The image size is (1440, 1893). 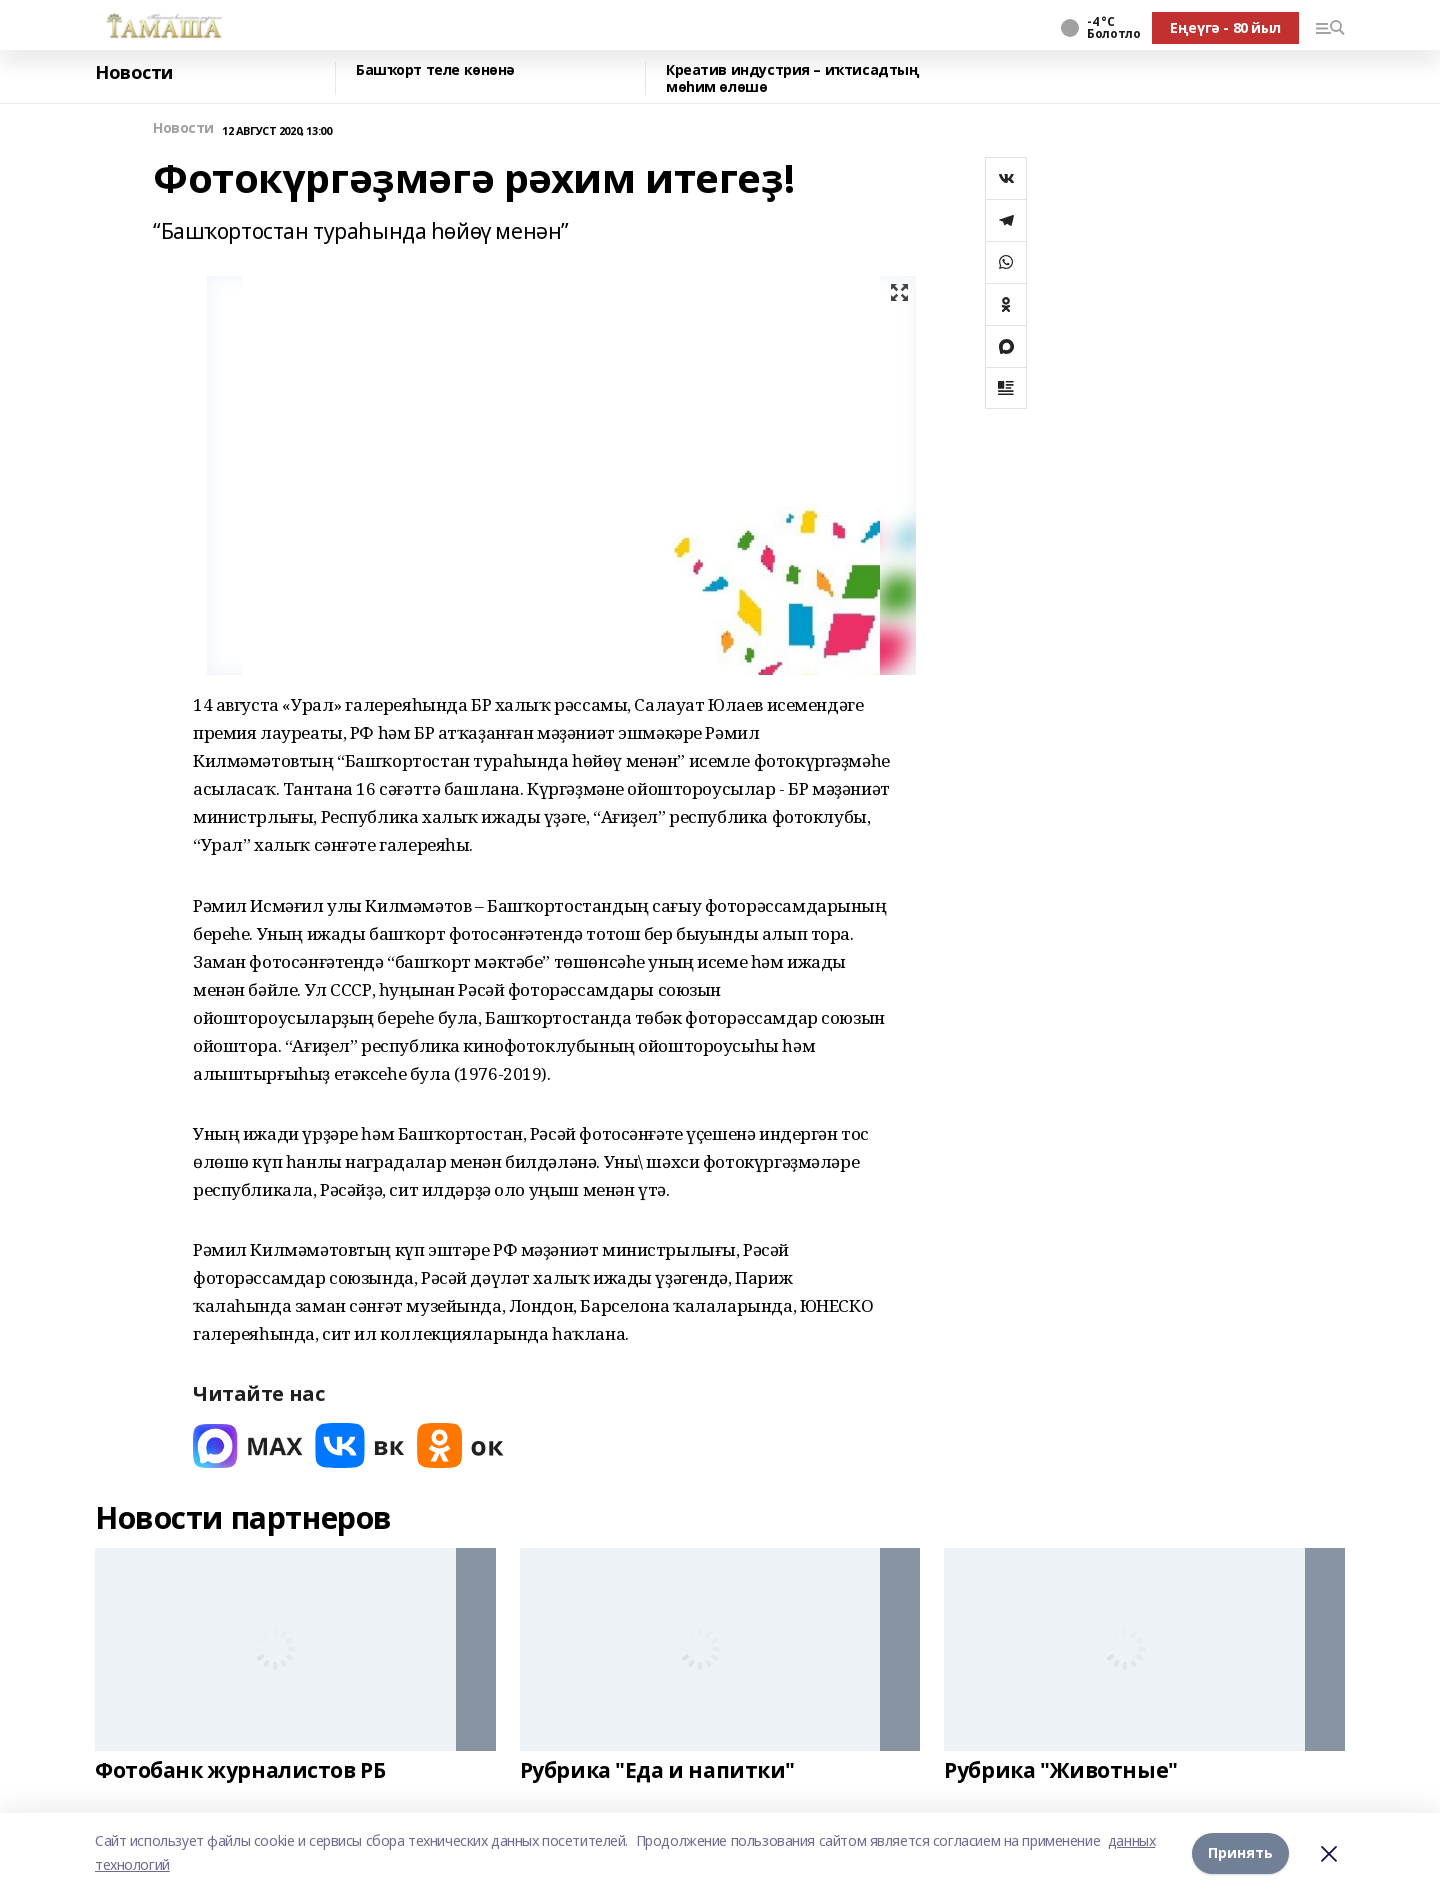 What do you see at coordinates (1240, 1852) in the screenshot?
I see `Принять` at bounding box center [1240, 1852].